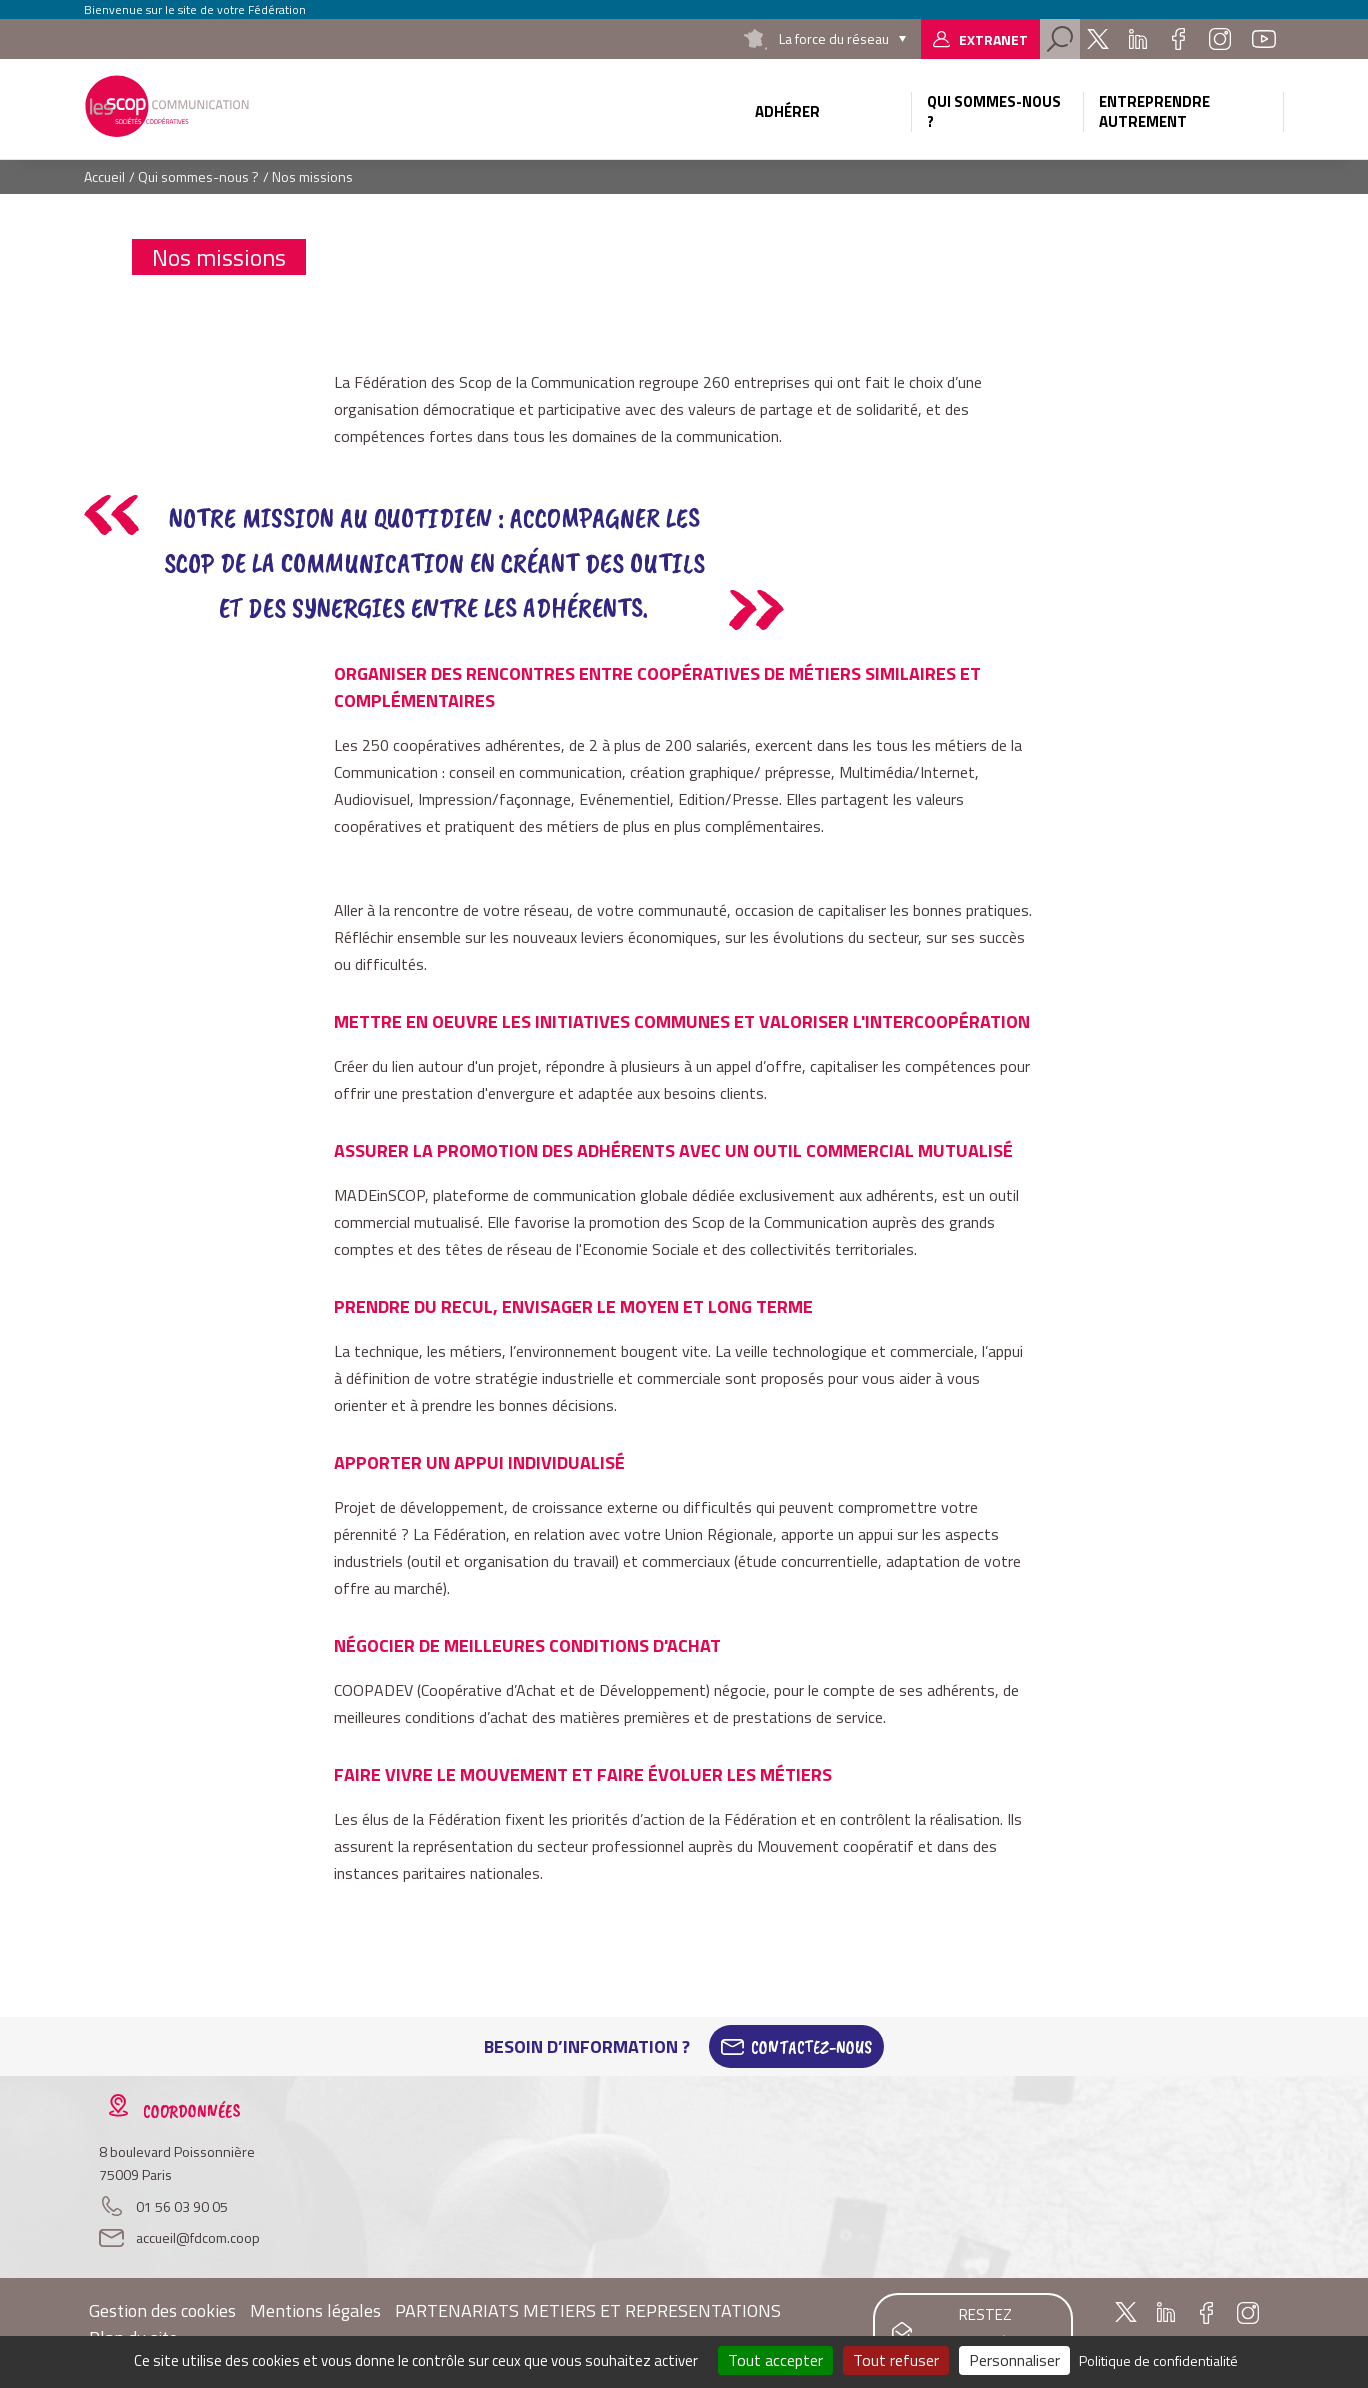  What do you see at coordinates (1264, 39) in the screenshot?
I see `Youtube` at bounding box center [1264, 39].